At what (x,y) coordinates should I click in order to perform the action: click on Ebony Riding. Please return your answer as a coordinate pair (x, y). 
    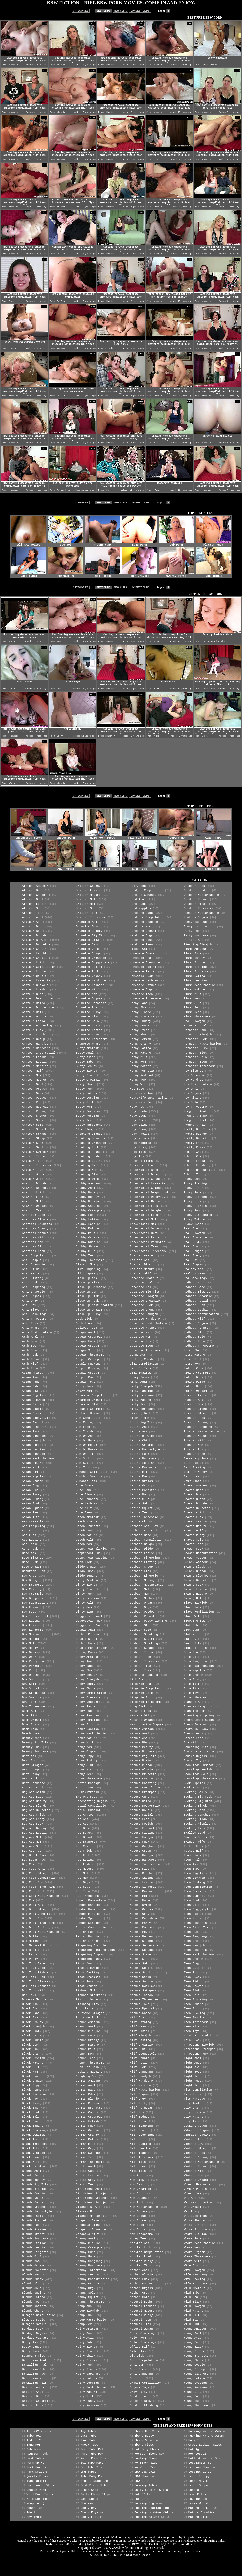
    Looking at the image, I should click on (86, 1760).